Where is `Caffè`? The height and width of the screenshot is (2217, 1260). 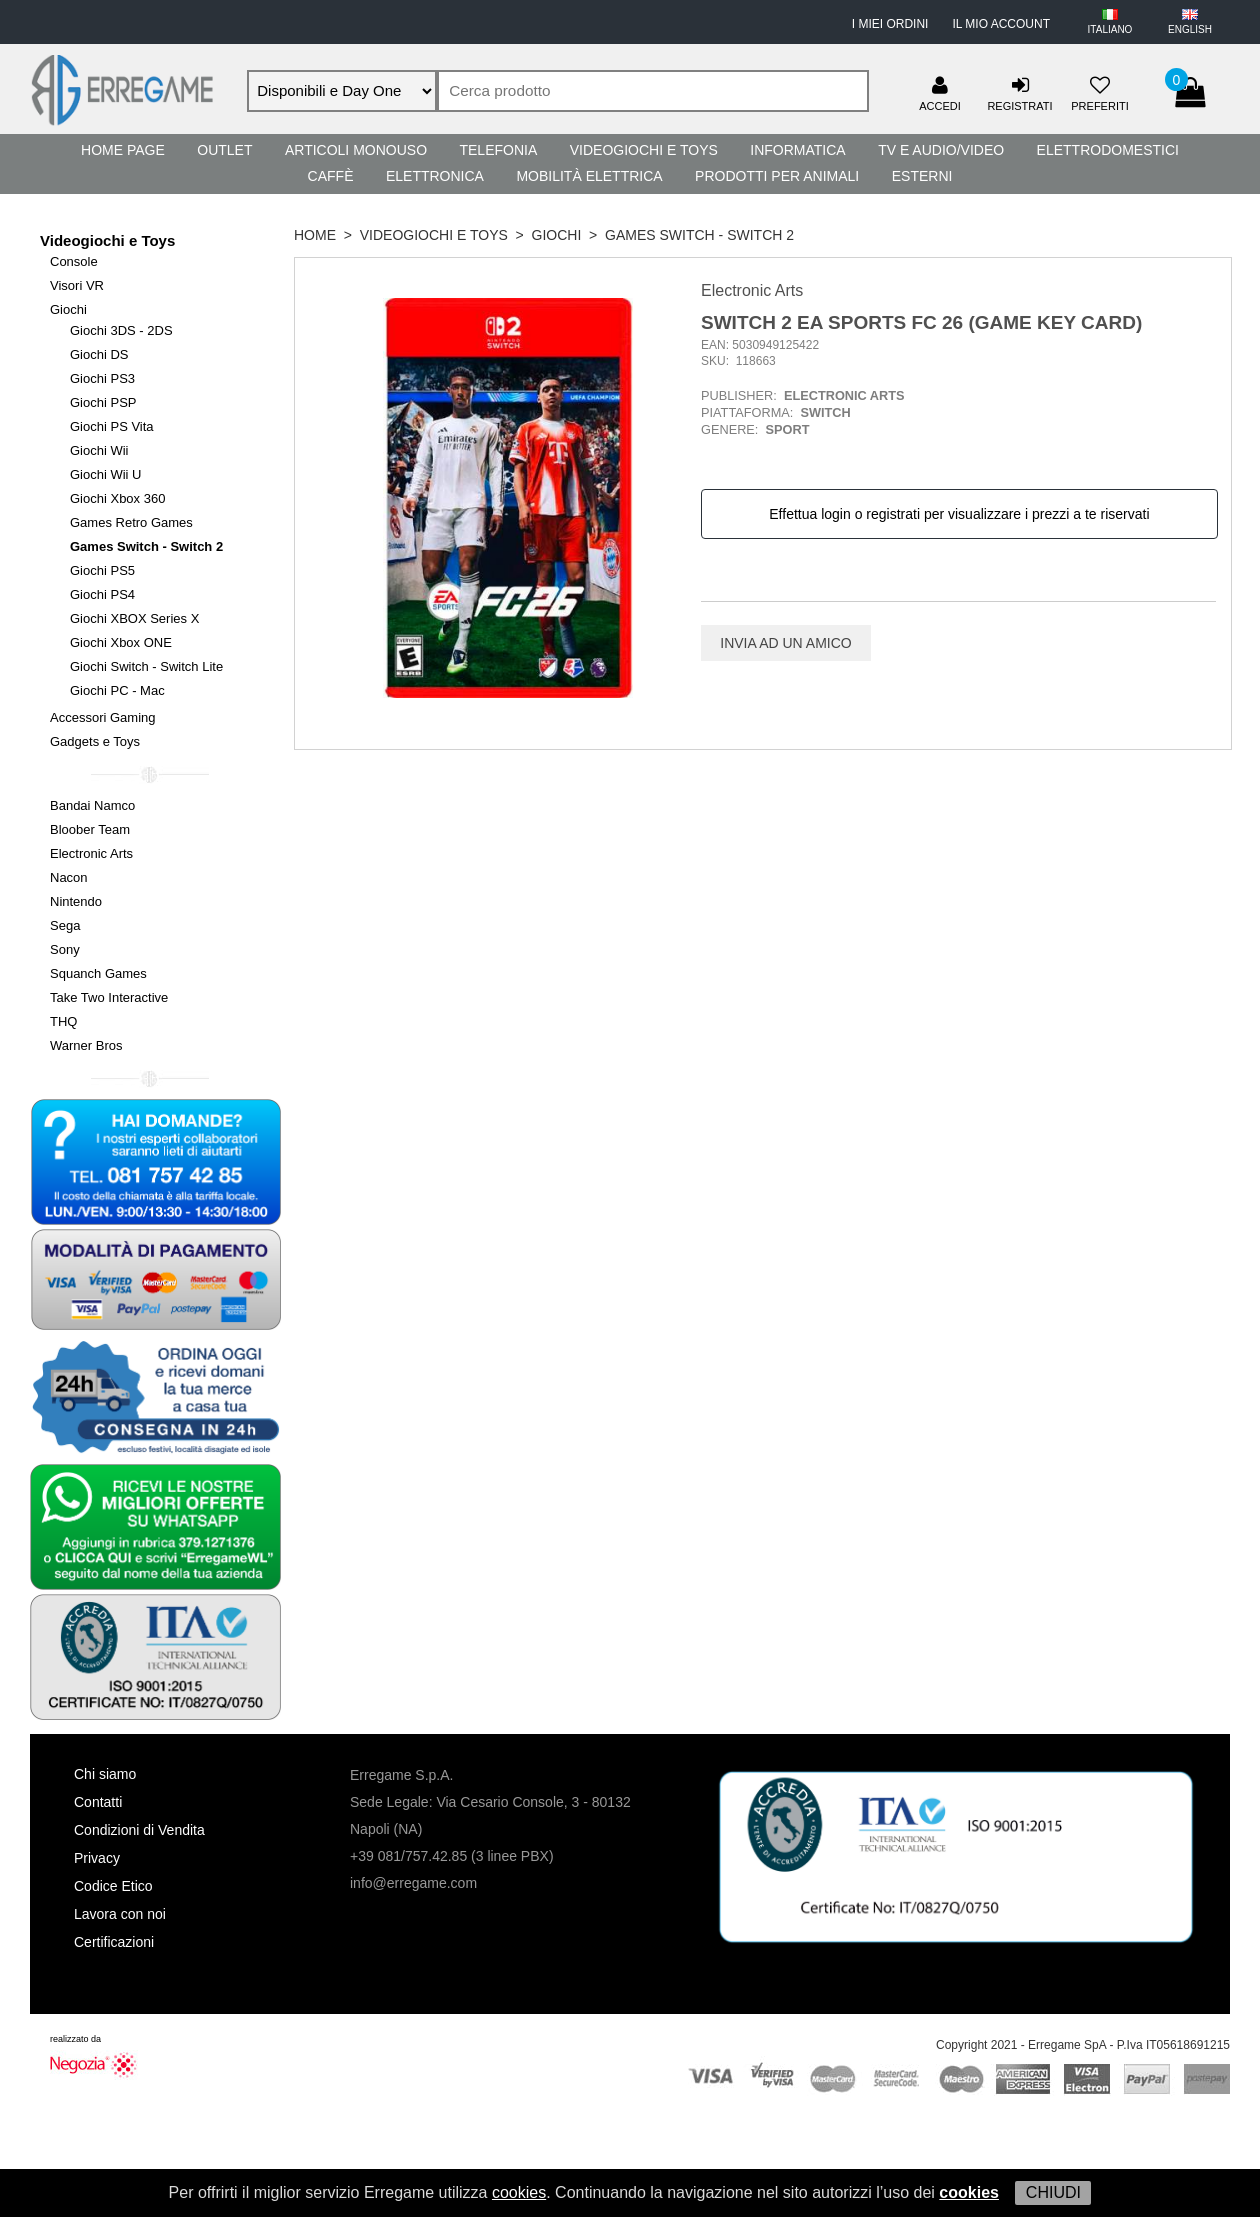 Caffè is located at coordinates (331, 176).